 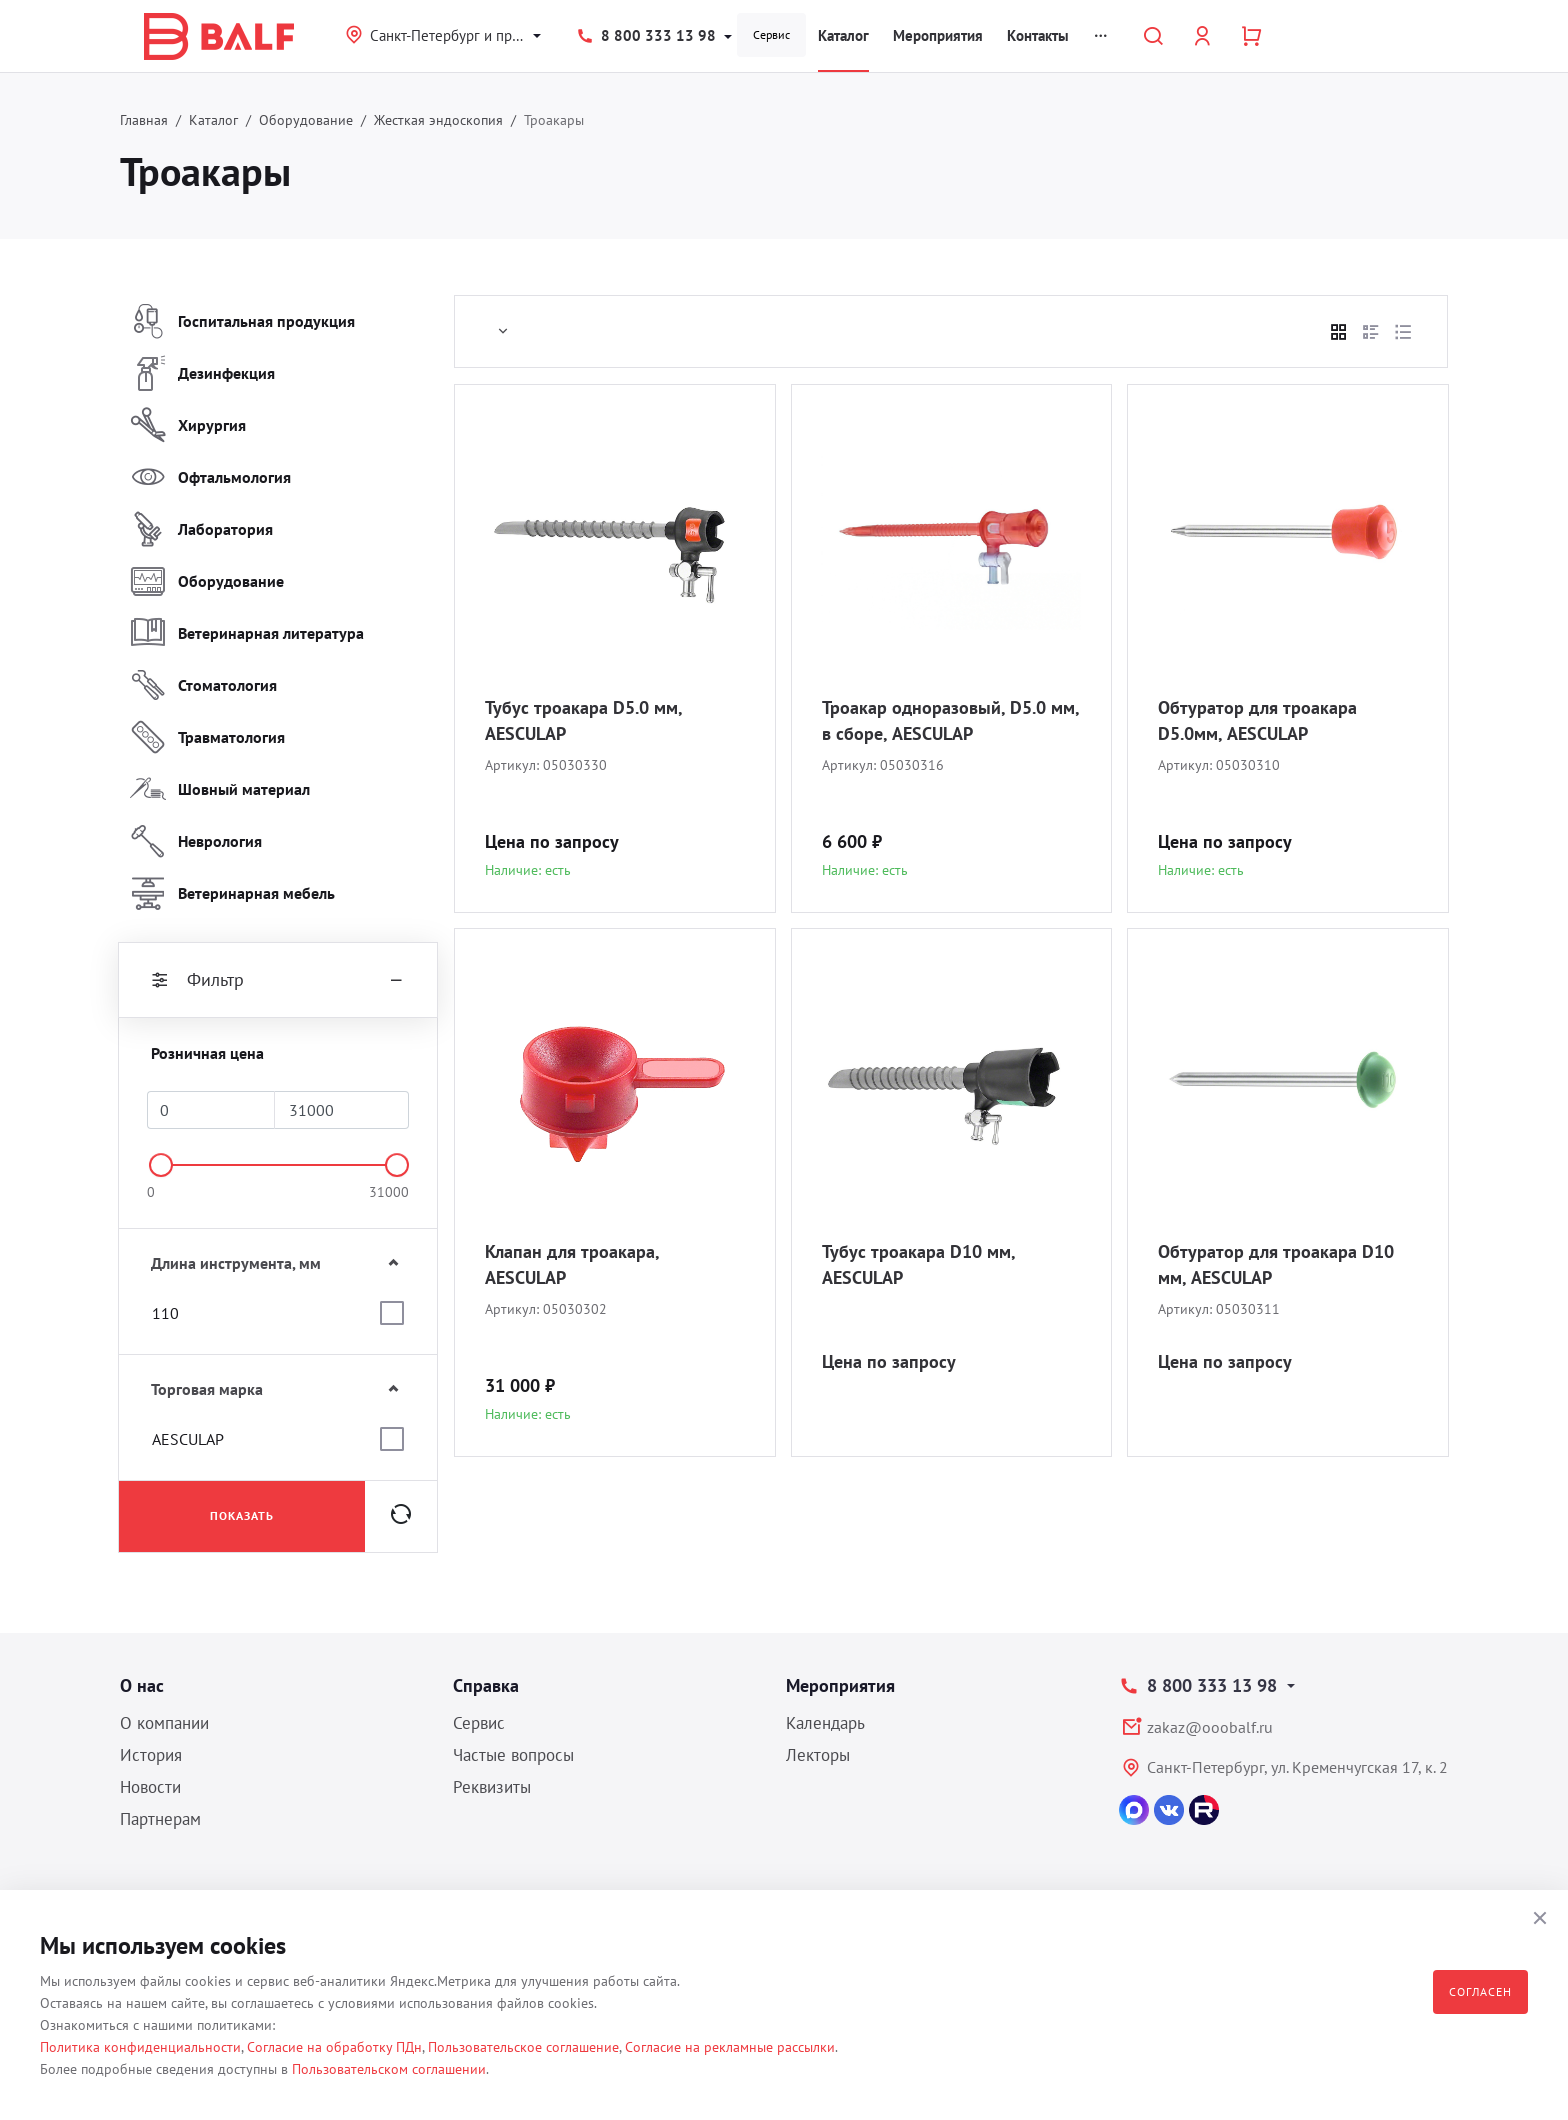 I want to click on Политика конфиденциальности, so click(x=140, y=2047).